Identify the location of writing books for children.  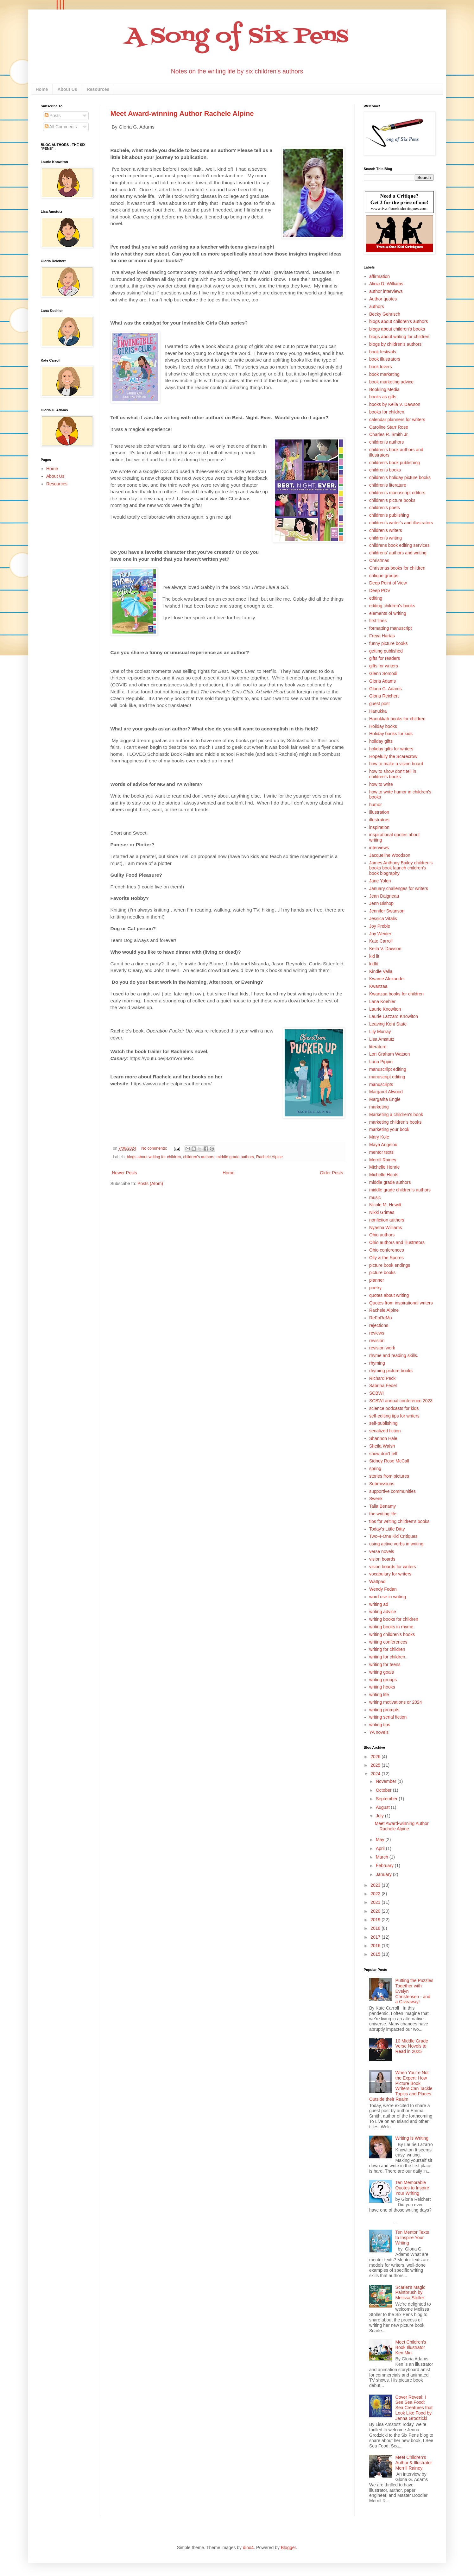
(393, 1619).